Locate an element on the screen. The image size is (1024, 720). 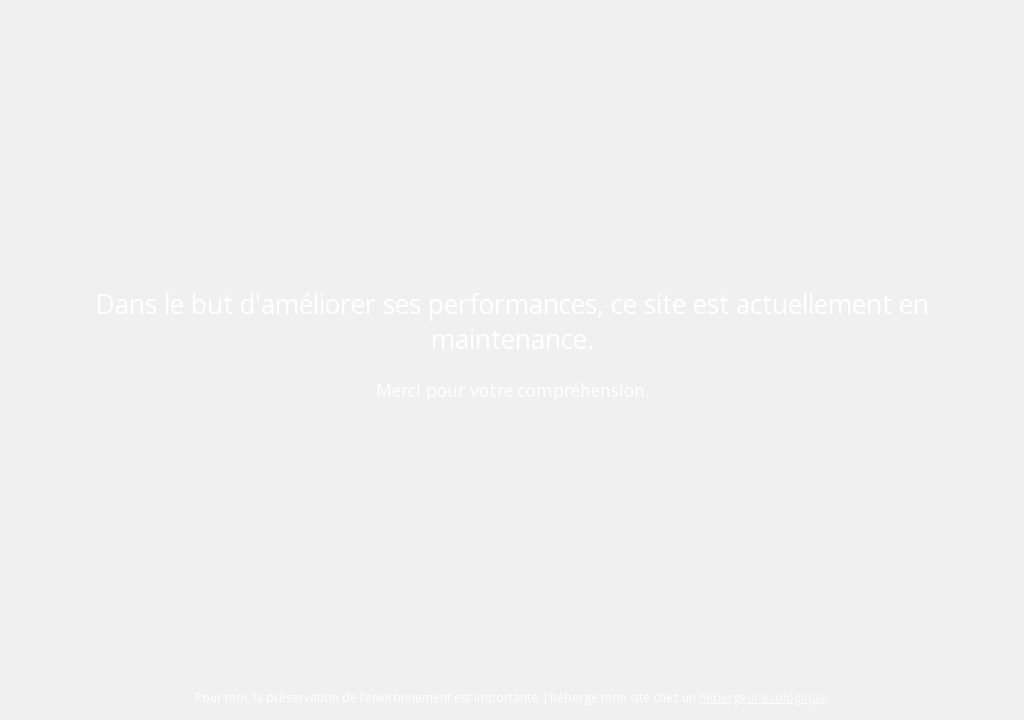
hébergeur écologique is located at coordinates (762, 697).